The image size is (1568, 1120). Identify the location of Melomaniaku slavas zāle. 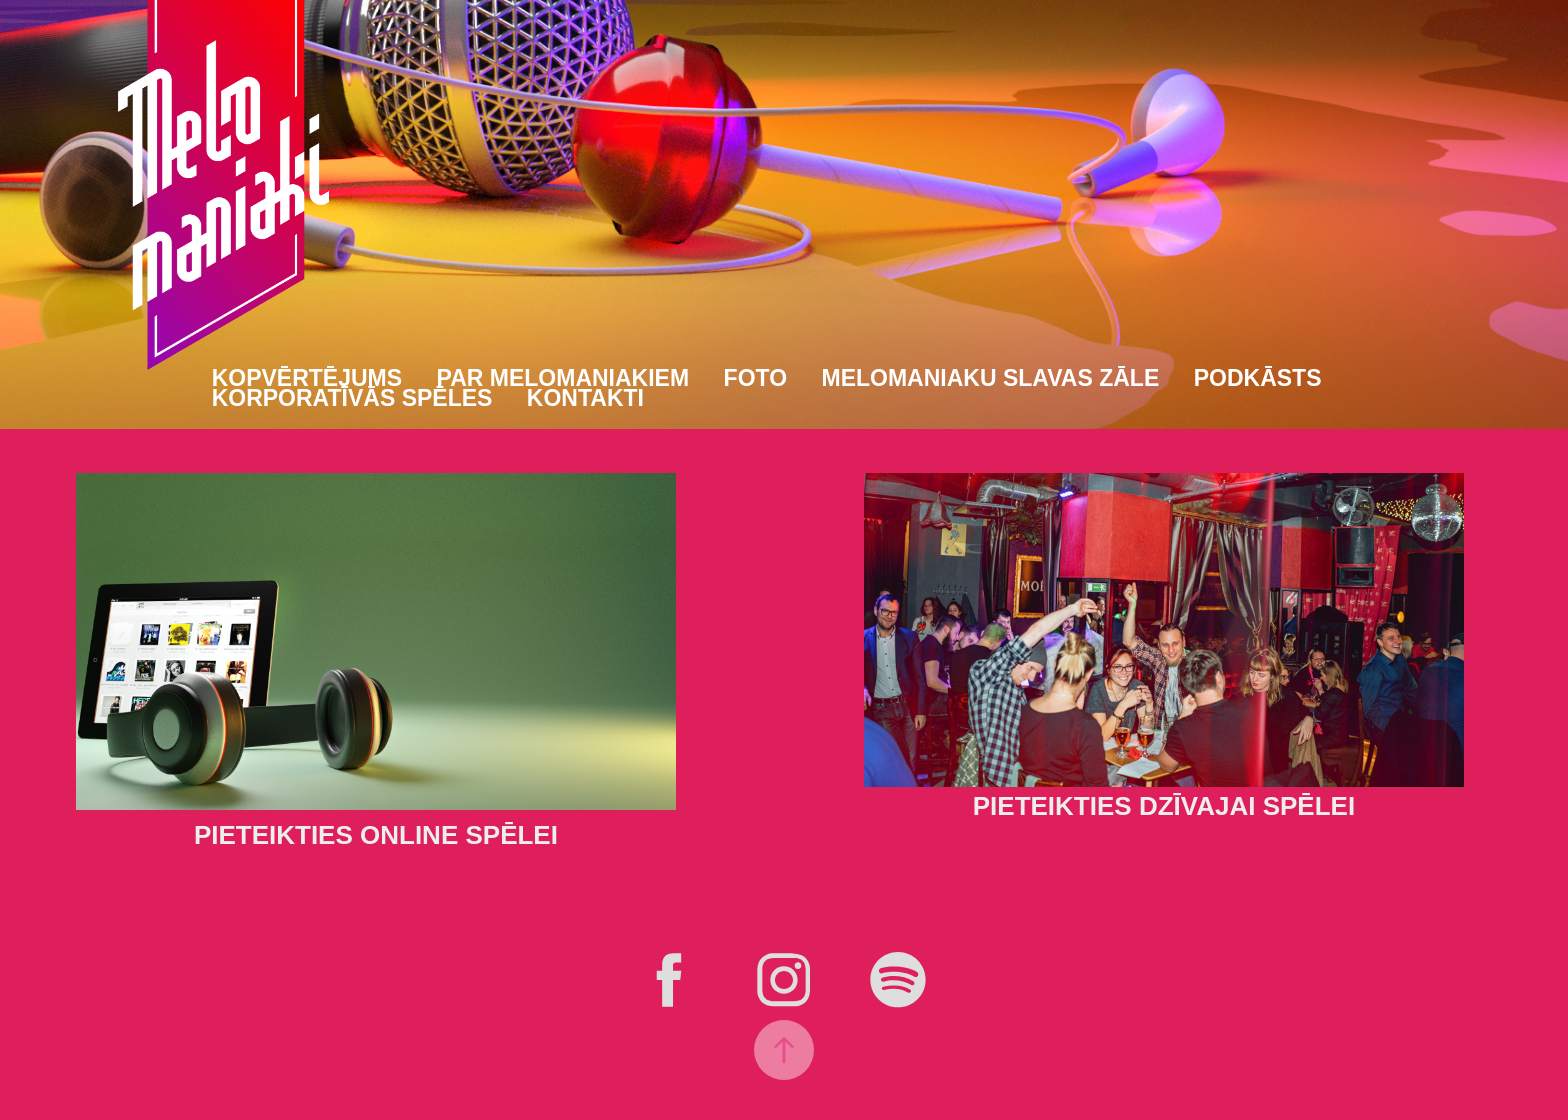
(991, 378).